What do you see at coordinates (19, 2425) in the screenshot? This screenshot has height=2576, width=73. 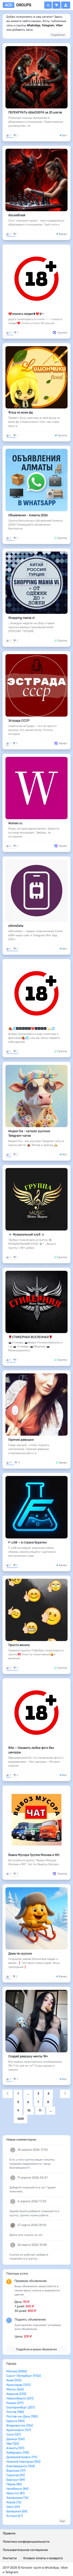 I see `Владивосток (136)` at bounding box center [19, 2425].